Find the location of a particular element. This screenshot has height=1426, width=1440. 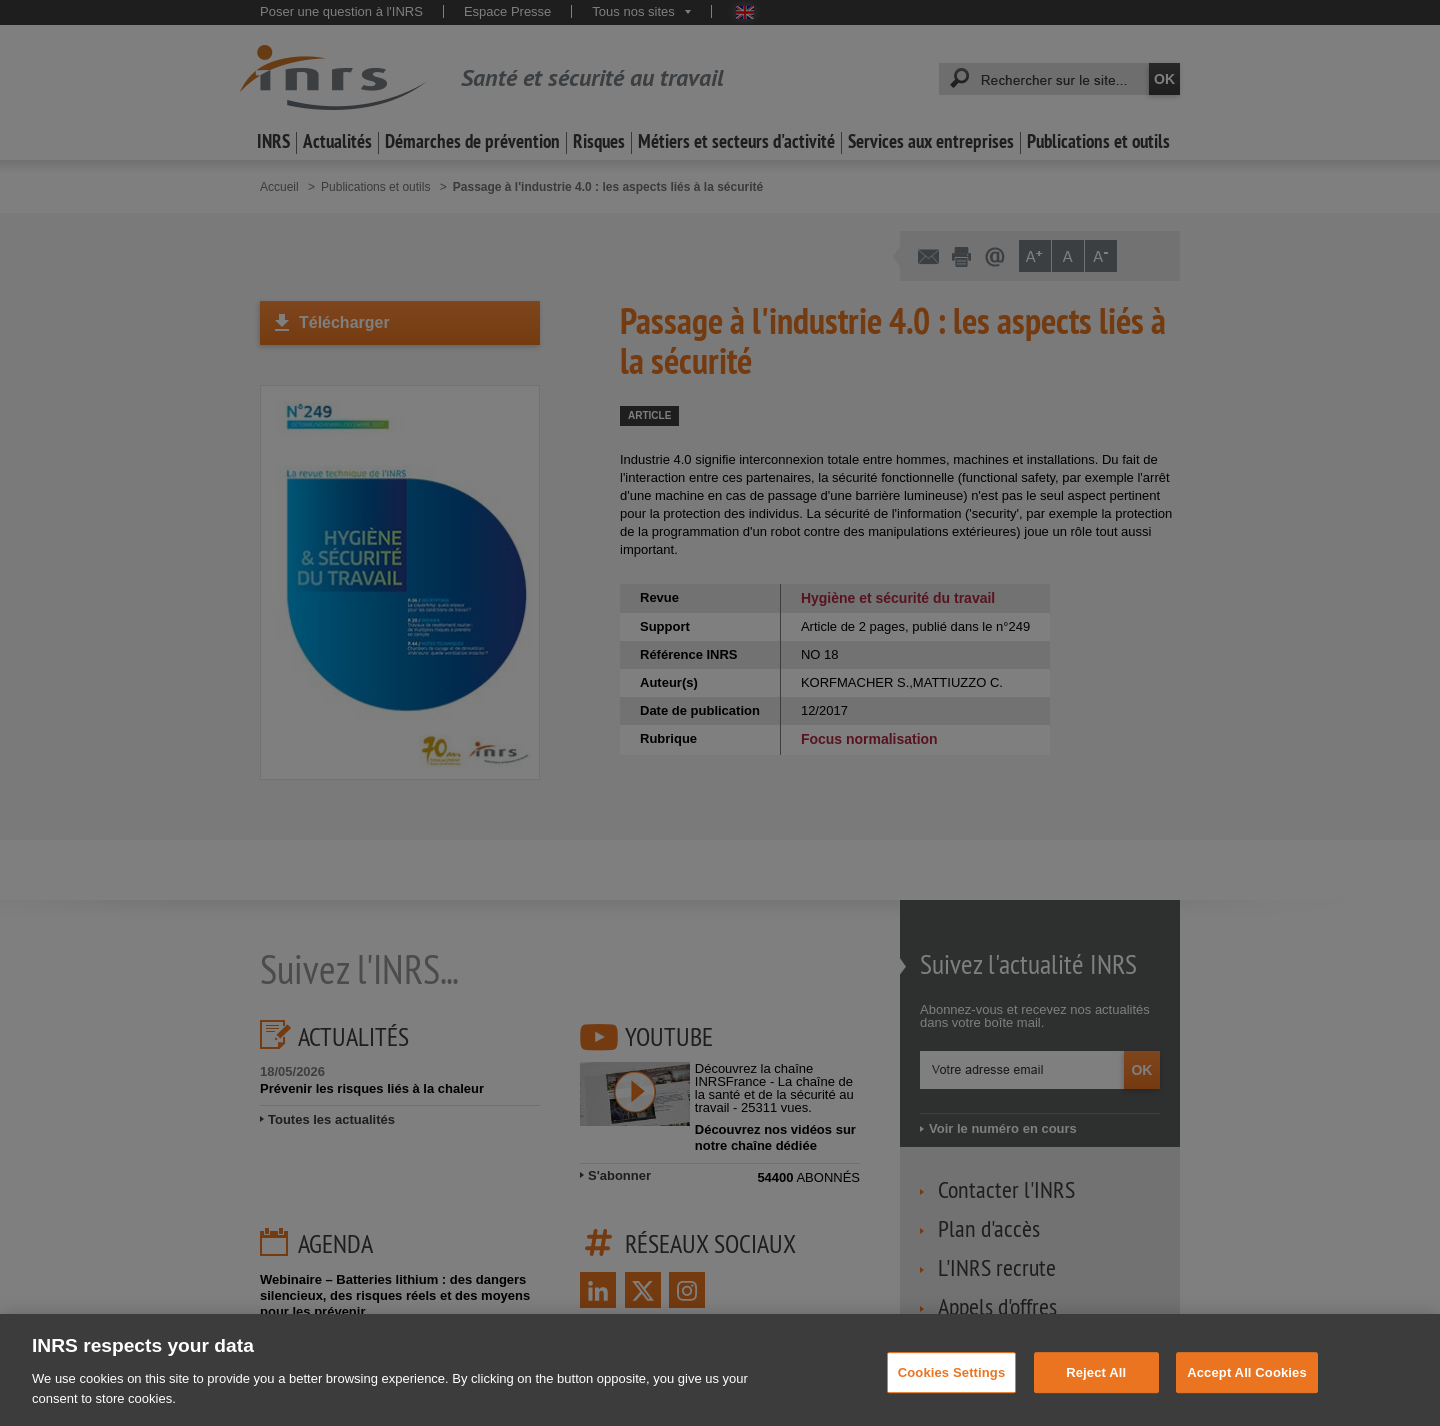

Cookies Settings is located at coordinates (952, 1390).